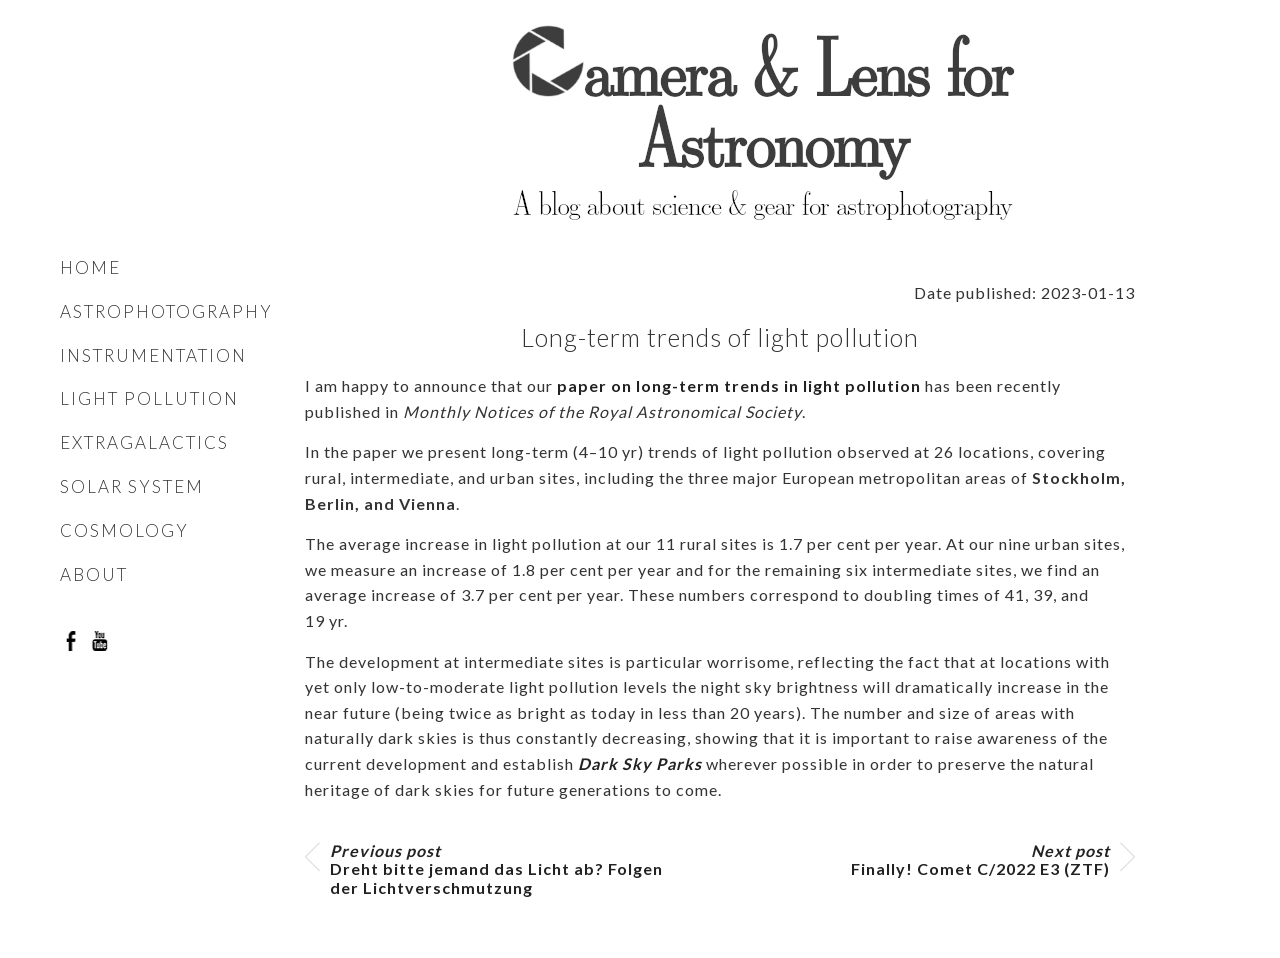  Describe the element at coordinates (94, 574) in the screenshot. I see `About` at that location.